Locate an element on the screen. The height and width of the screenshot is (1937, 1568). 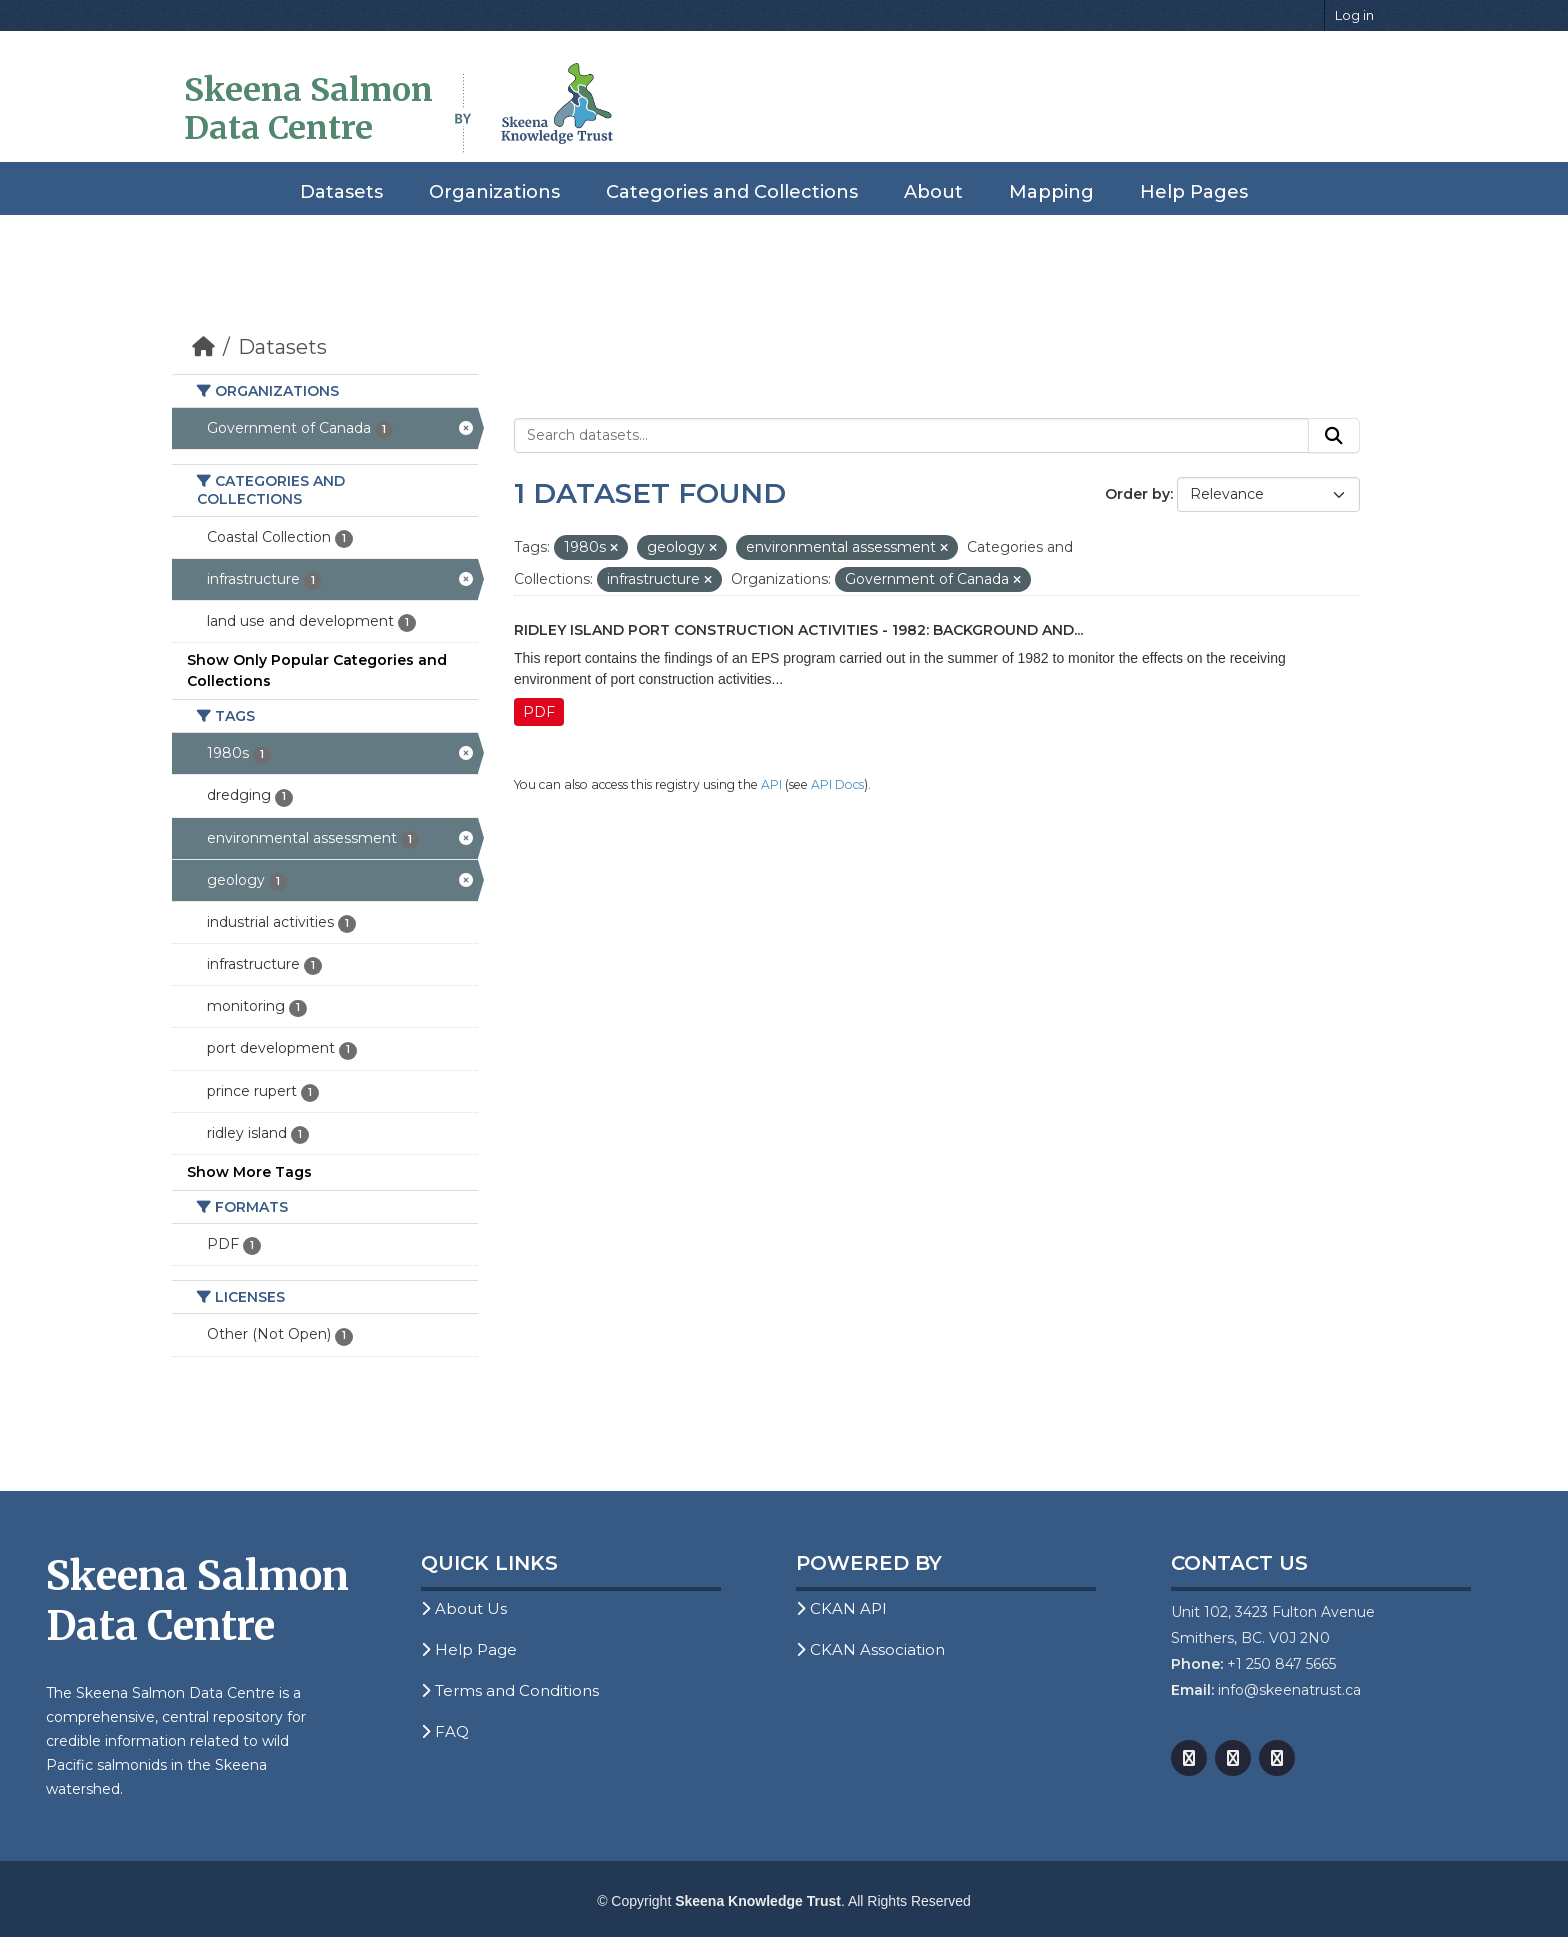
Log in is located at coordinates (1354, 15).